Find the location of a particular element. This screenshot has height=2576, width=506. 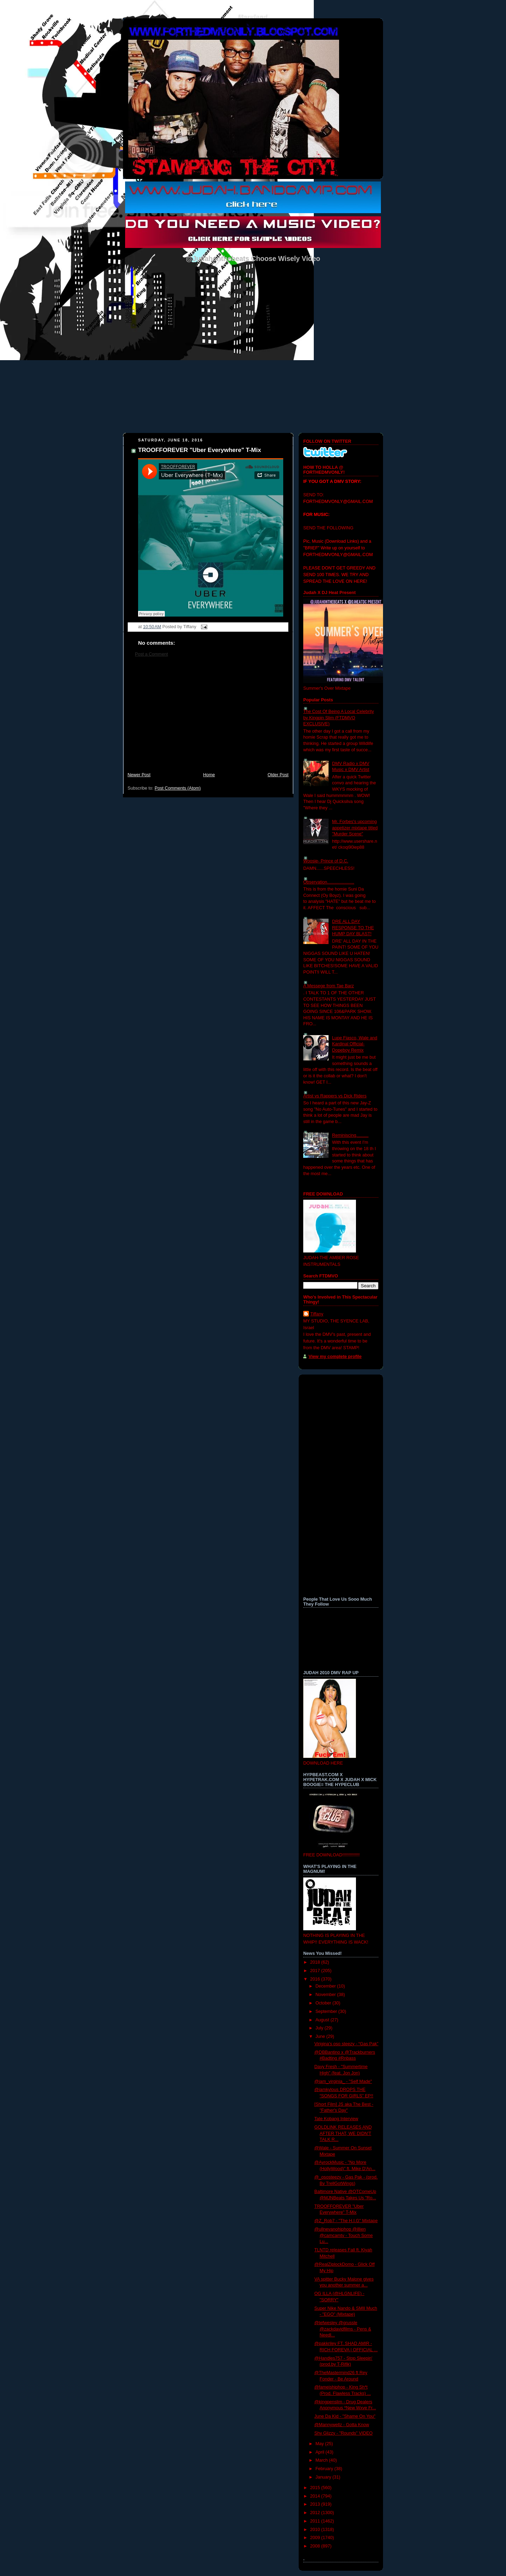

June Da Kid - "Shame On You" is located at coordinates (345, 2416).